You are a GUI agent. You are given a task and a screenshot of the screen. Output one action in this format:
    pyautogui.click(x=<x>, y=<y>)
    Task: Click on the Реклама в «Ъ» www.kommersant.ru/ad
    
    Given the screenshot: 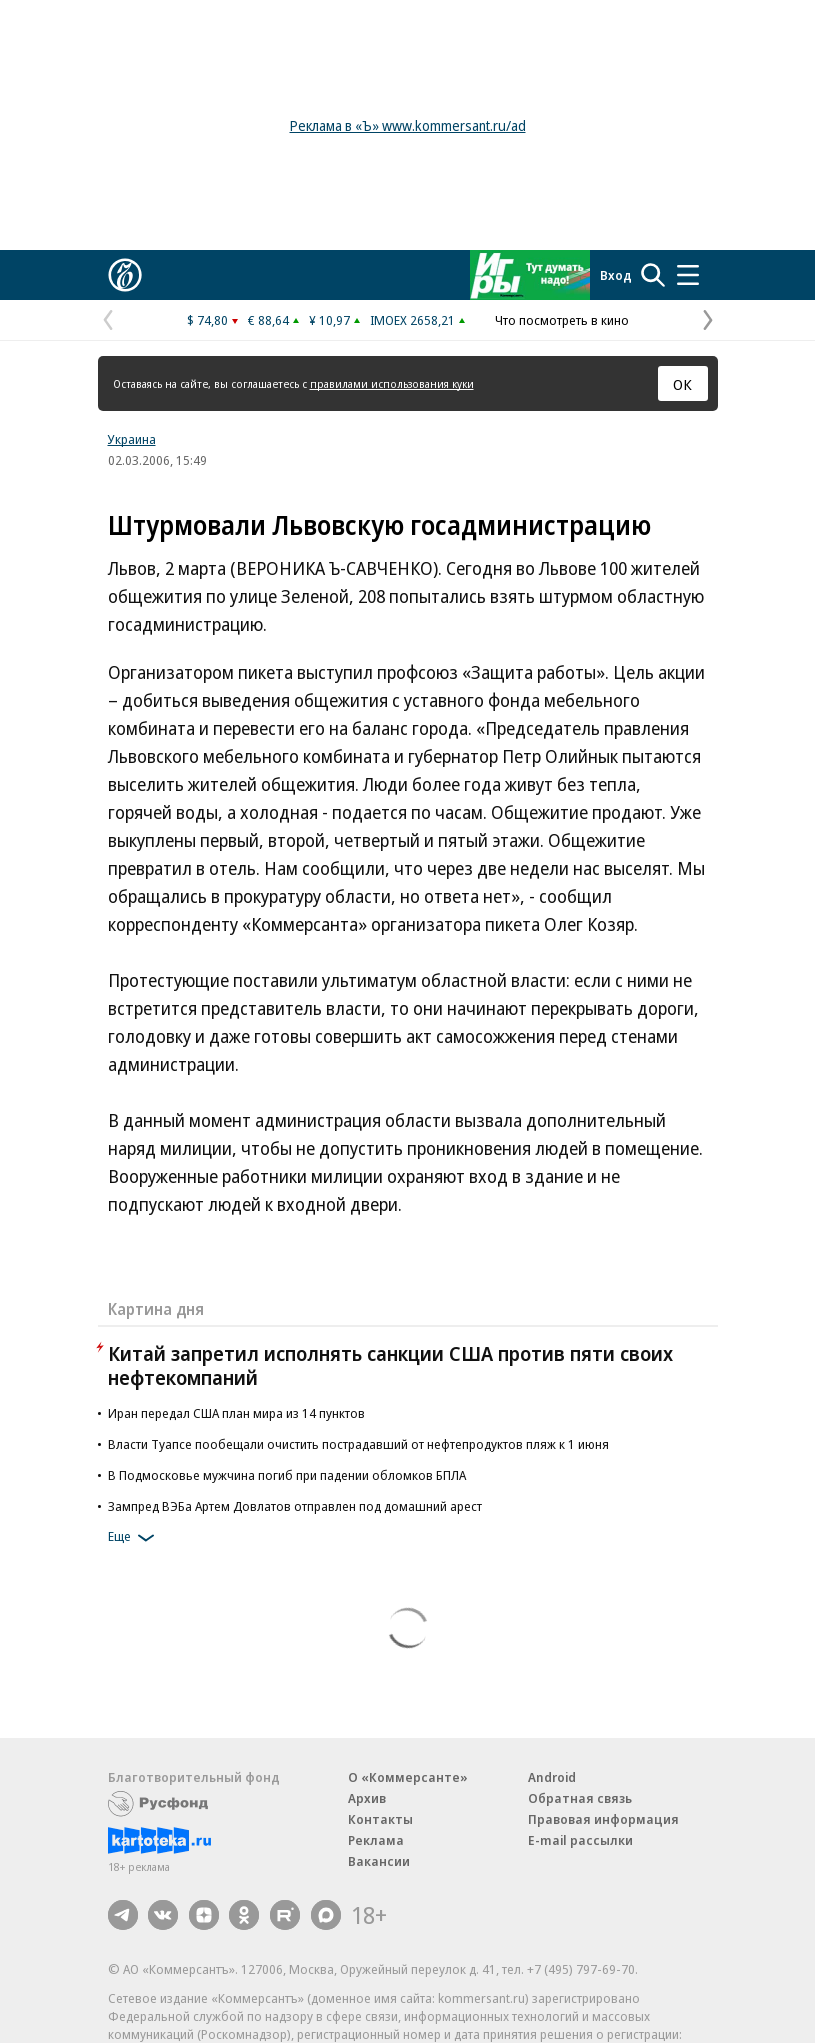 What is the action you would take?
    pyautogui.click(x=408, y=125)
    